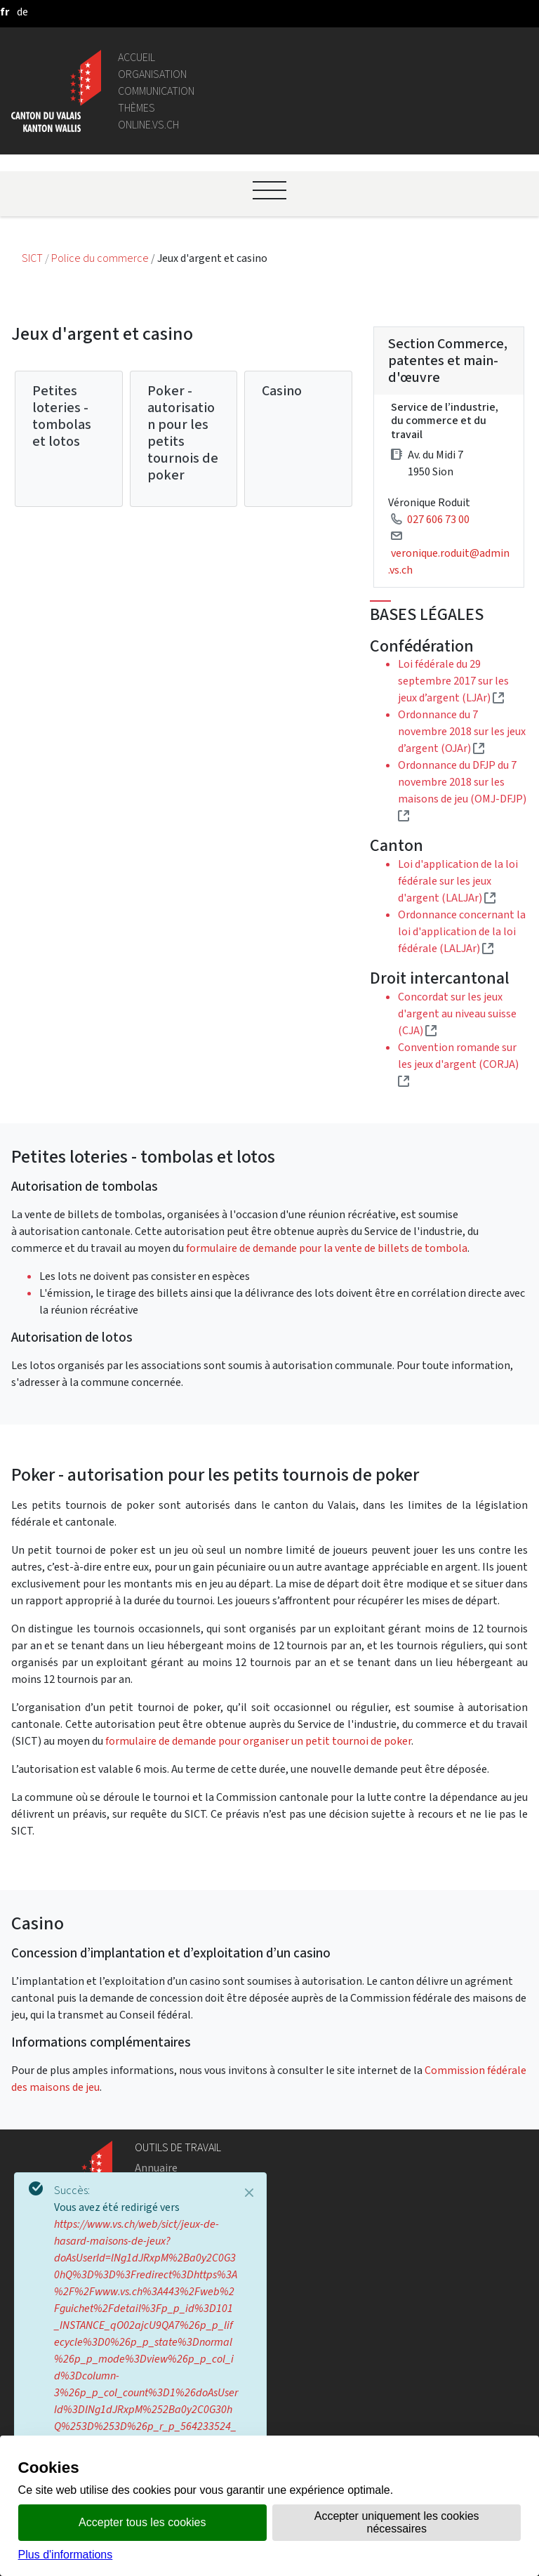 The image size is (539, 2576). Describe the element at coordinates (33, 258) in the screenshot. I see `SICT` at that location.